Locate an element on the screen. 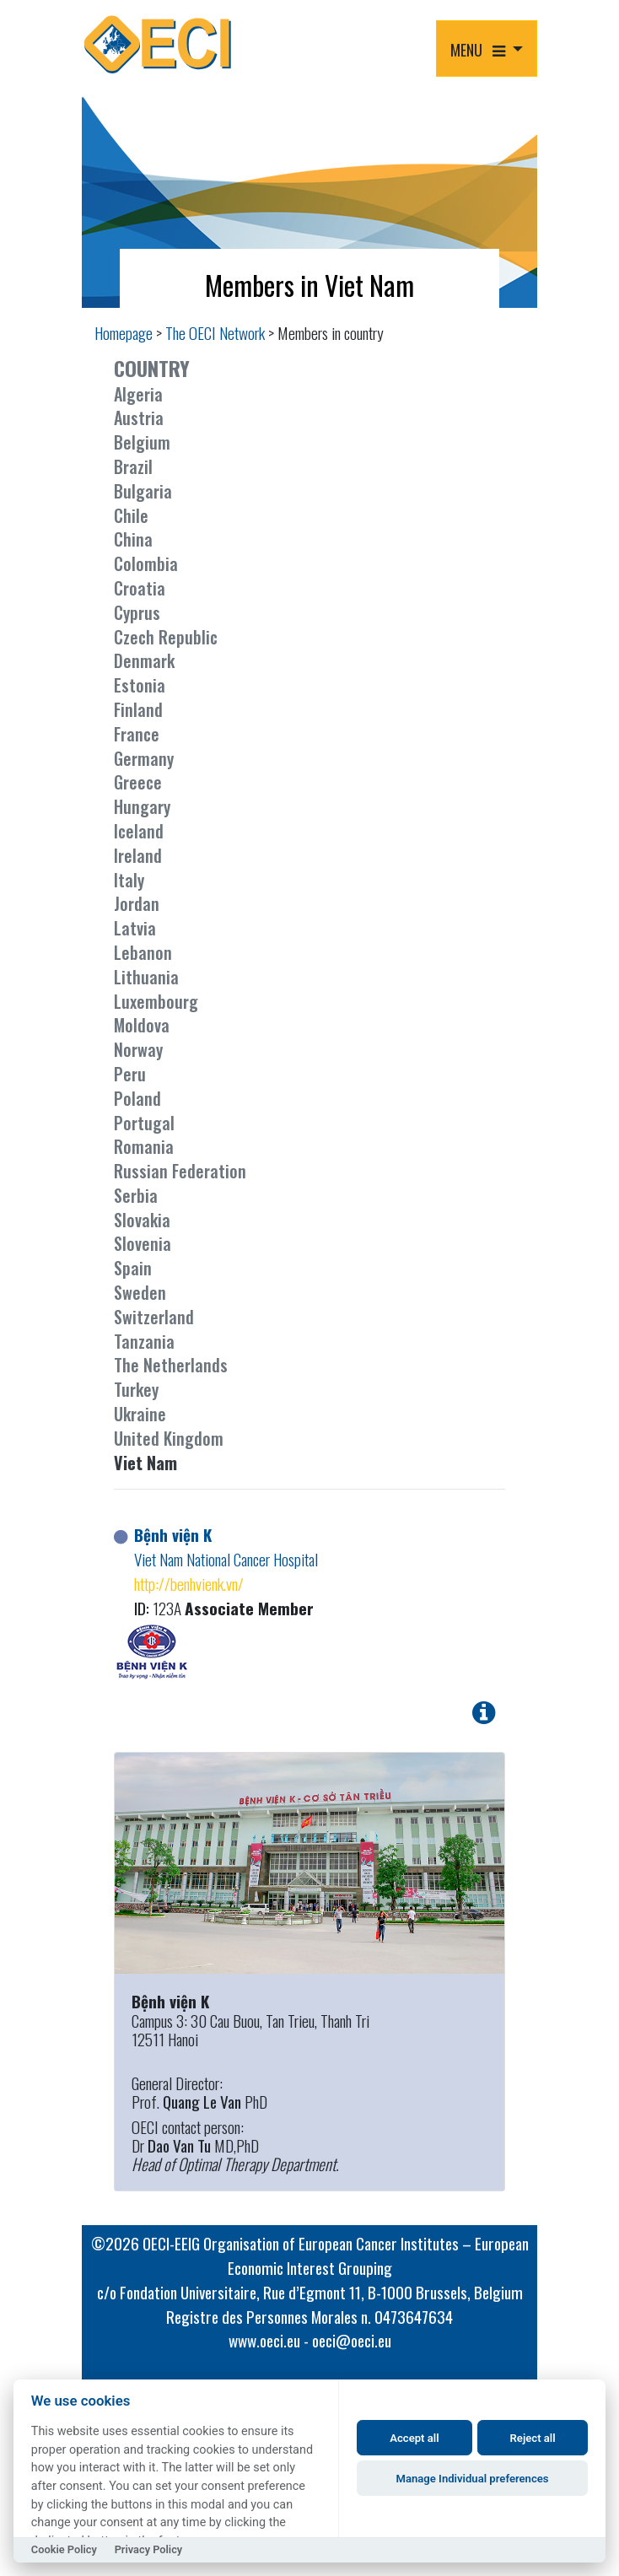 The width and height of the screenshot is (619, 2576). China is located at coordinates (133, 539).